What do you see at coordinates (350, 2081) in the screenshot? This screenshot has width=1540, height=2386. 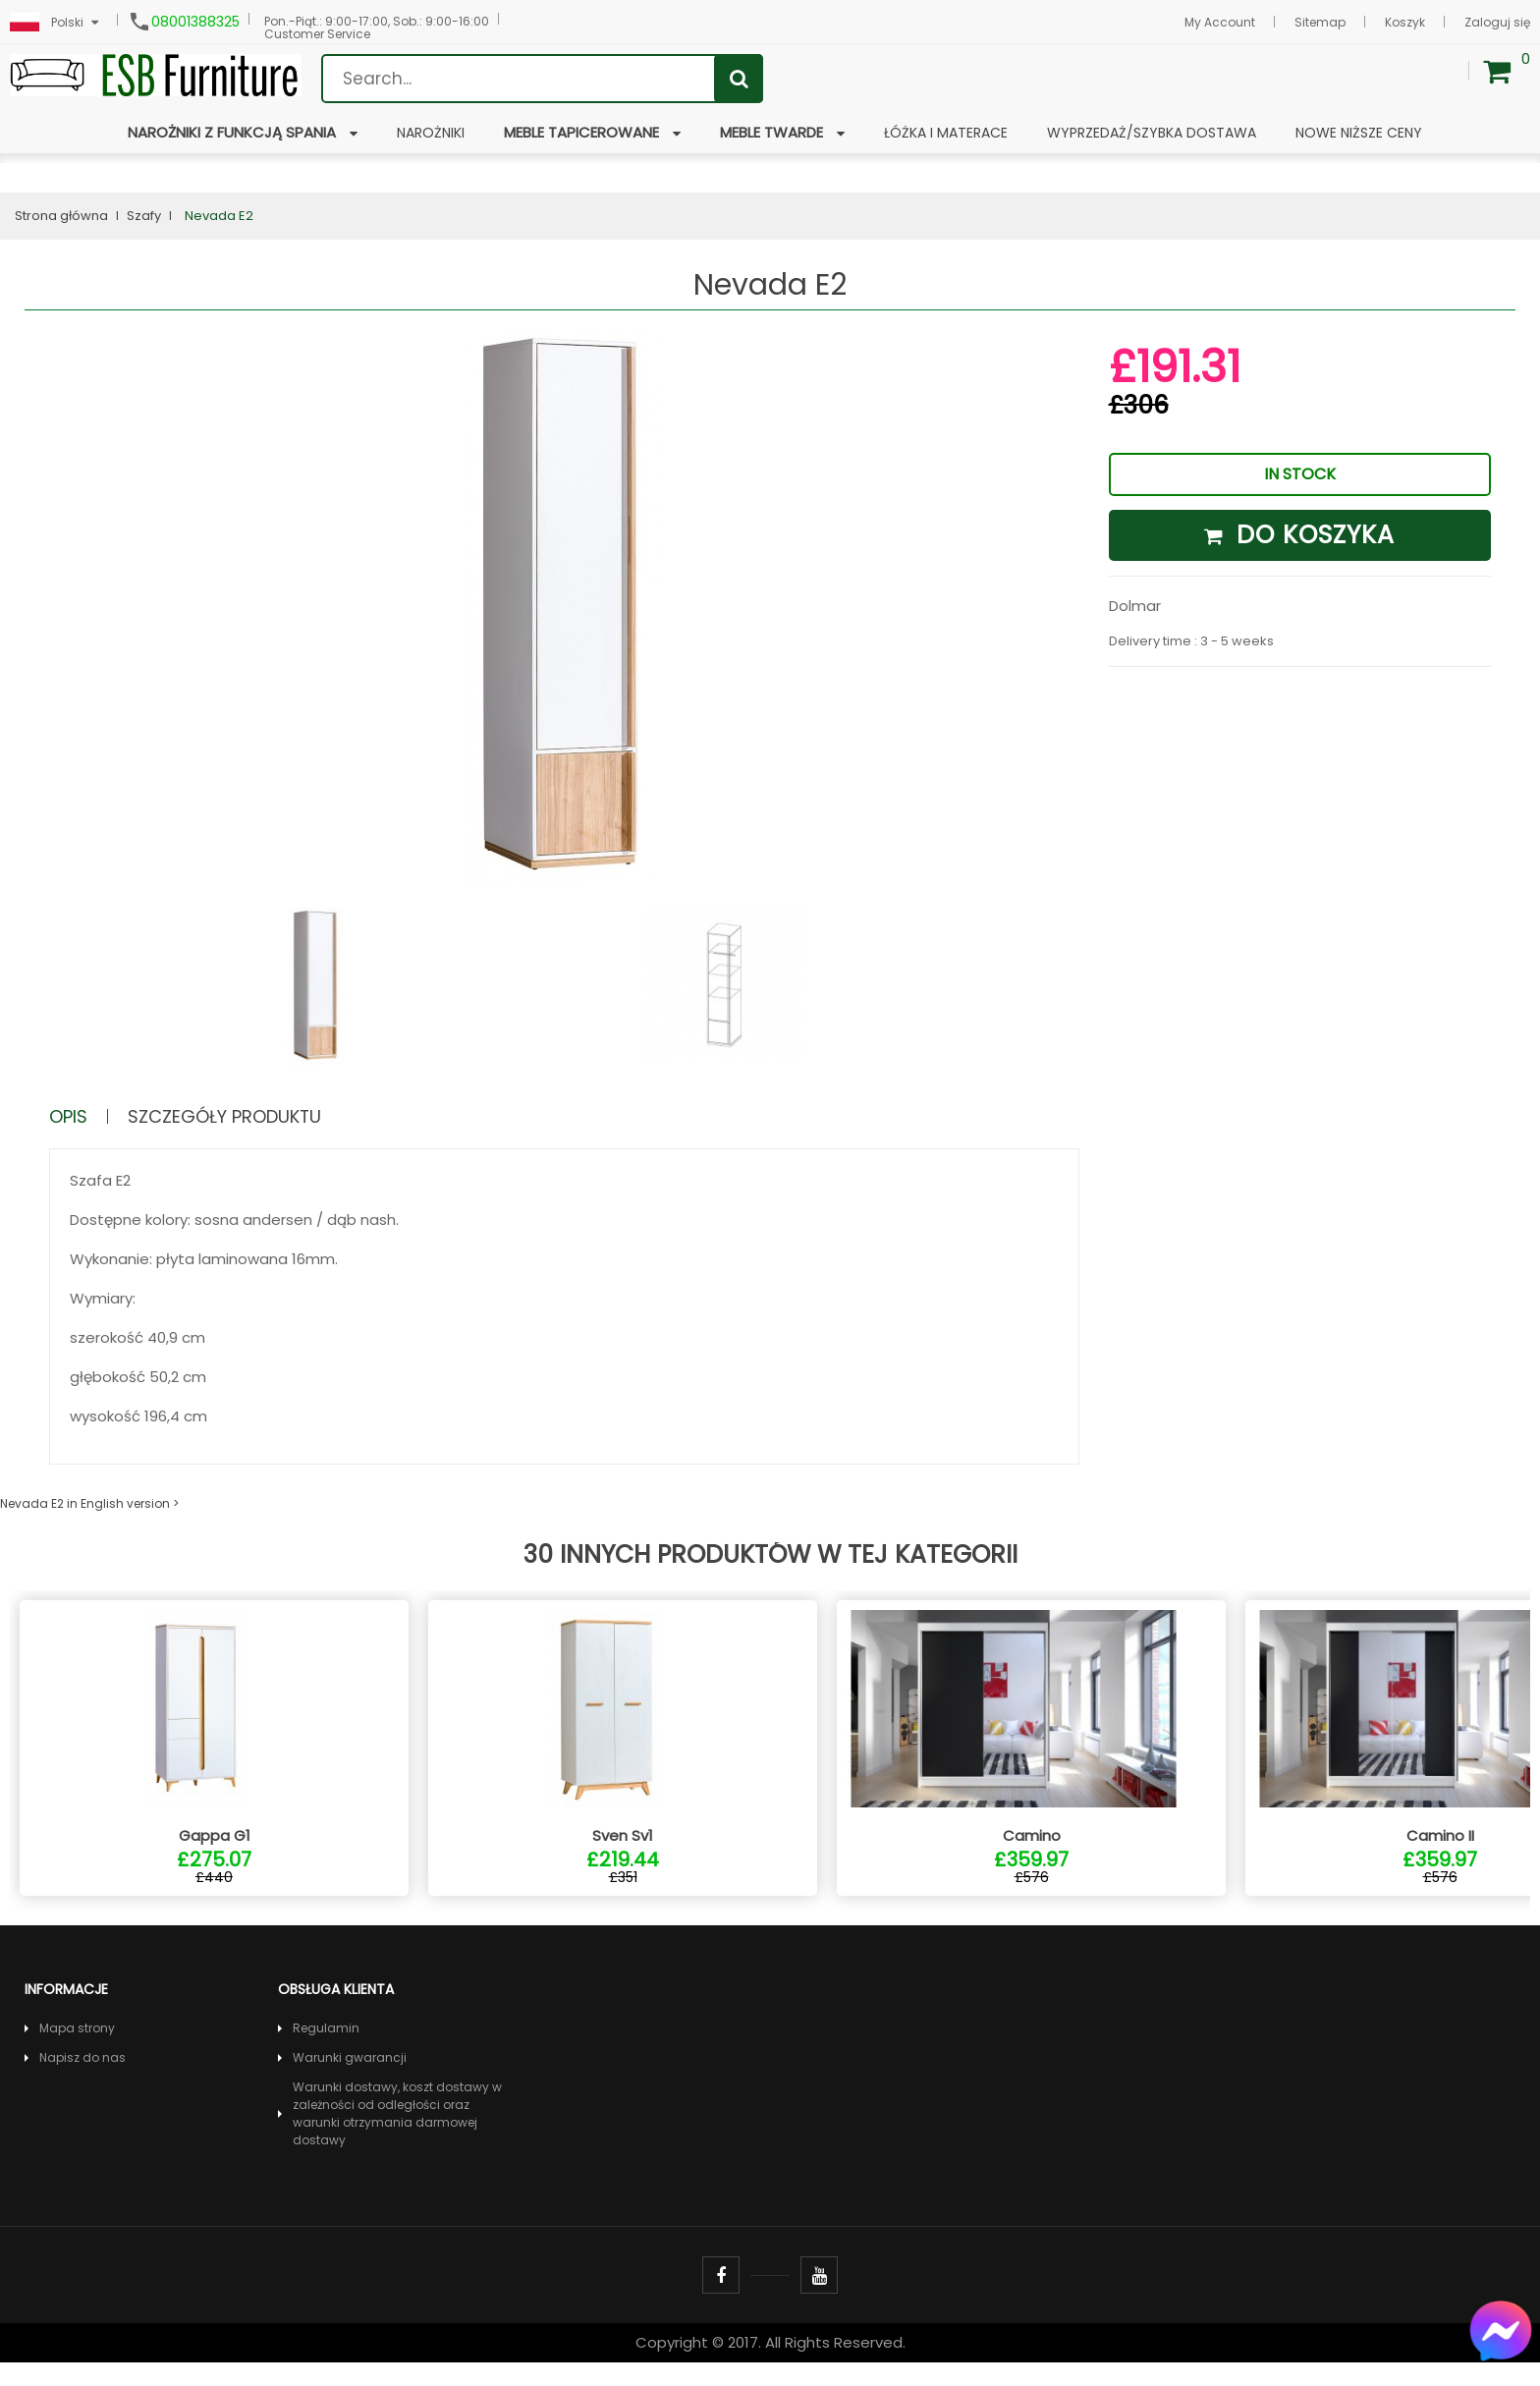 I see `Warunki gwarancji` at bounding box center [350, 2081].